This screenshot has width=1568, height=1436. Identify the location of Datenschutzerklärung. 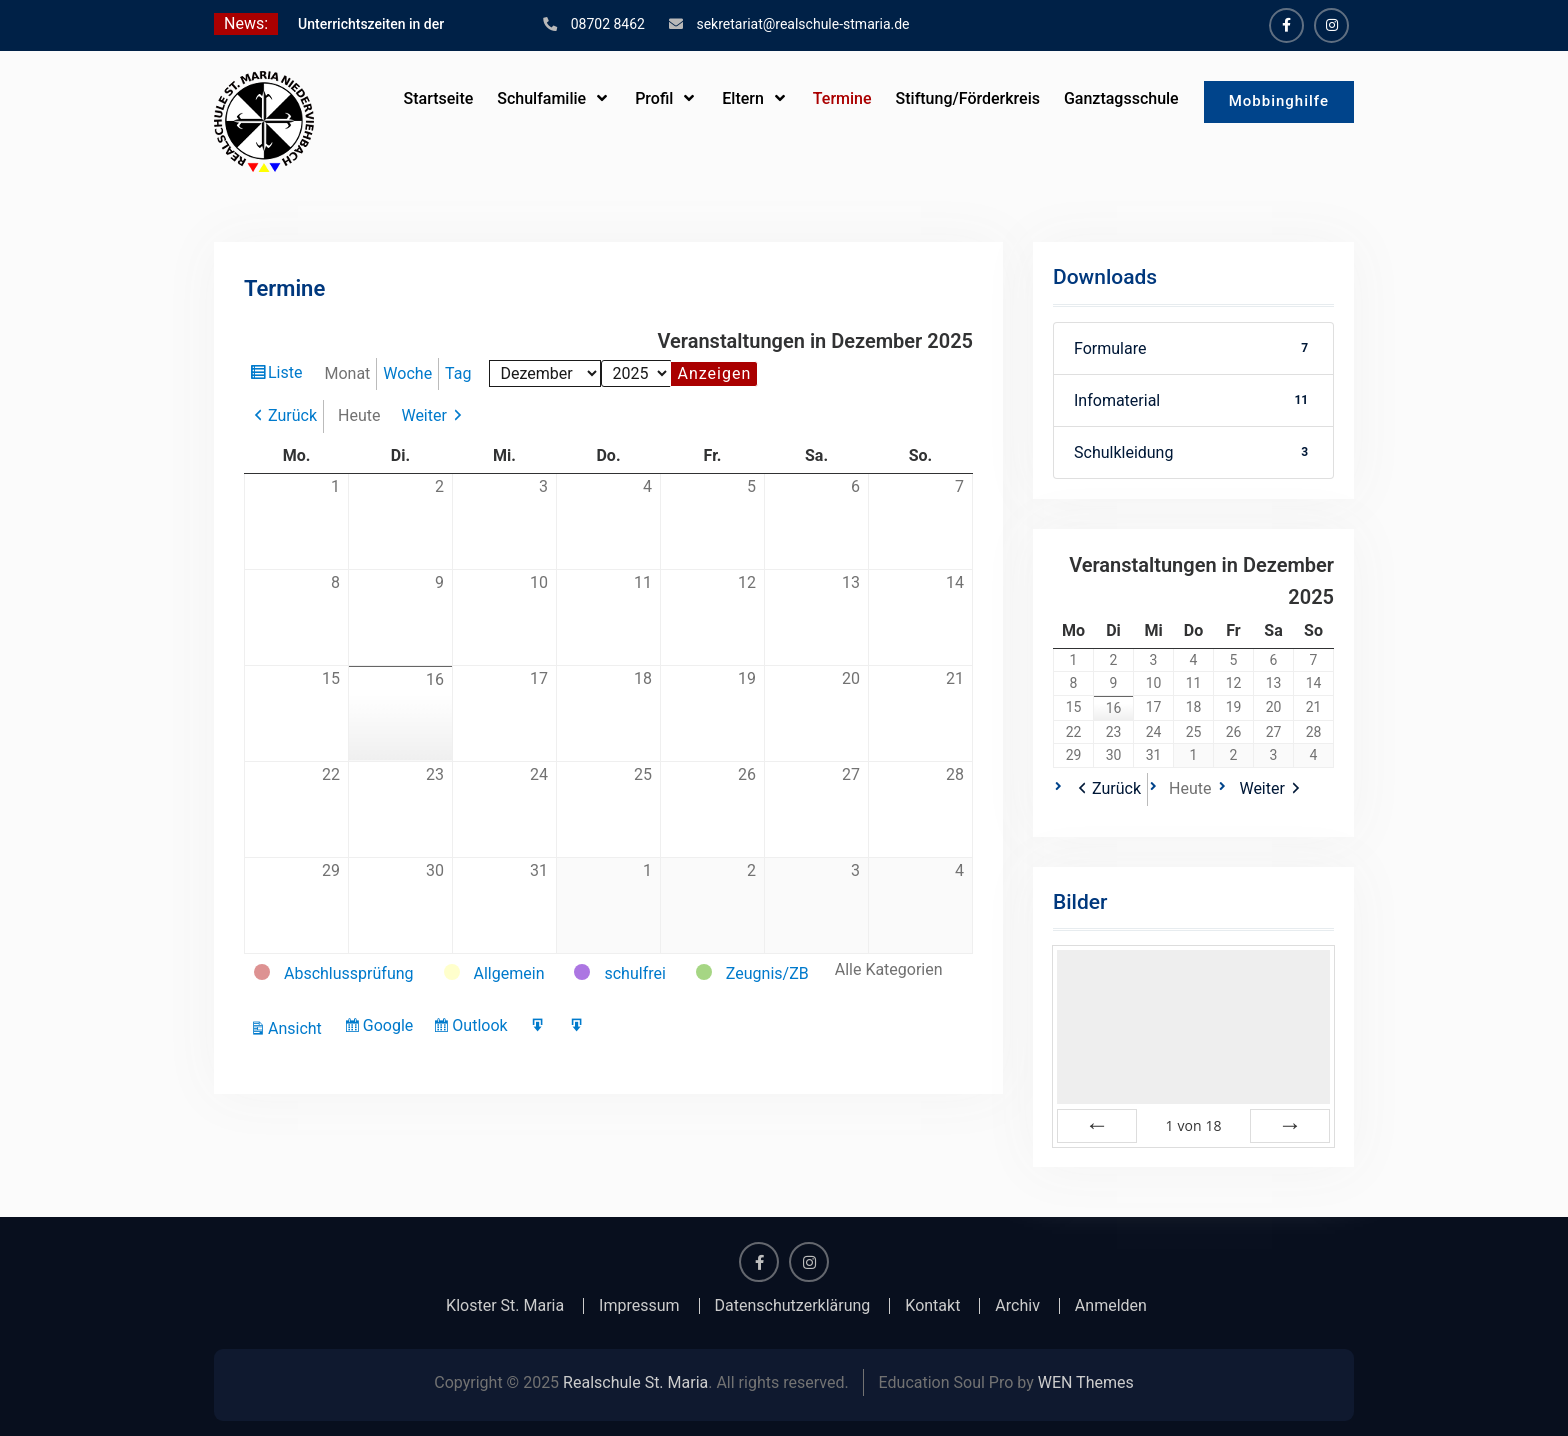
(793, 1306).